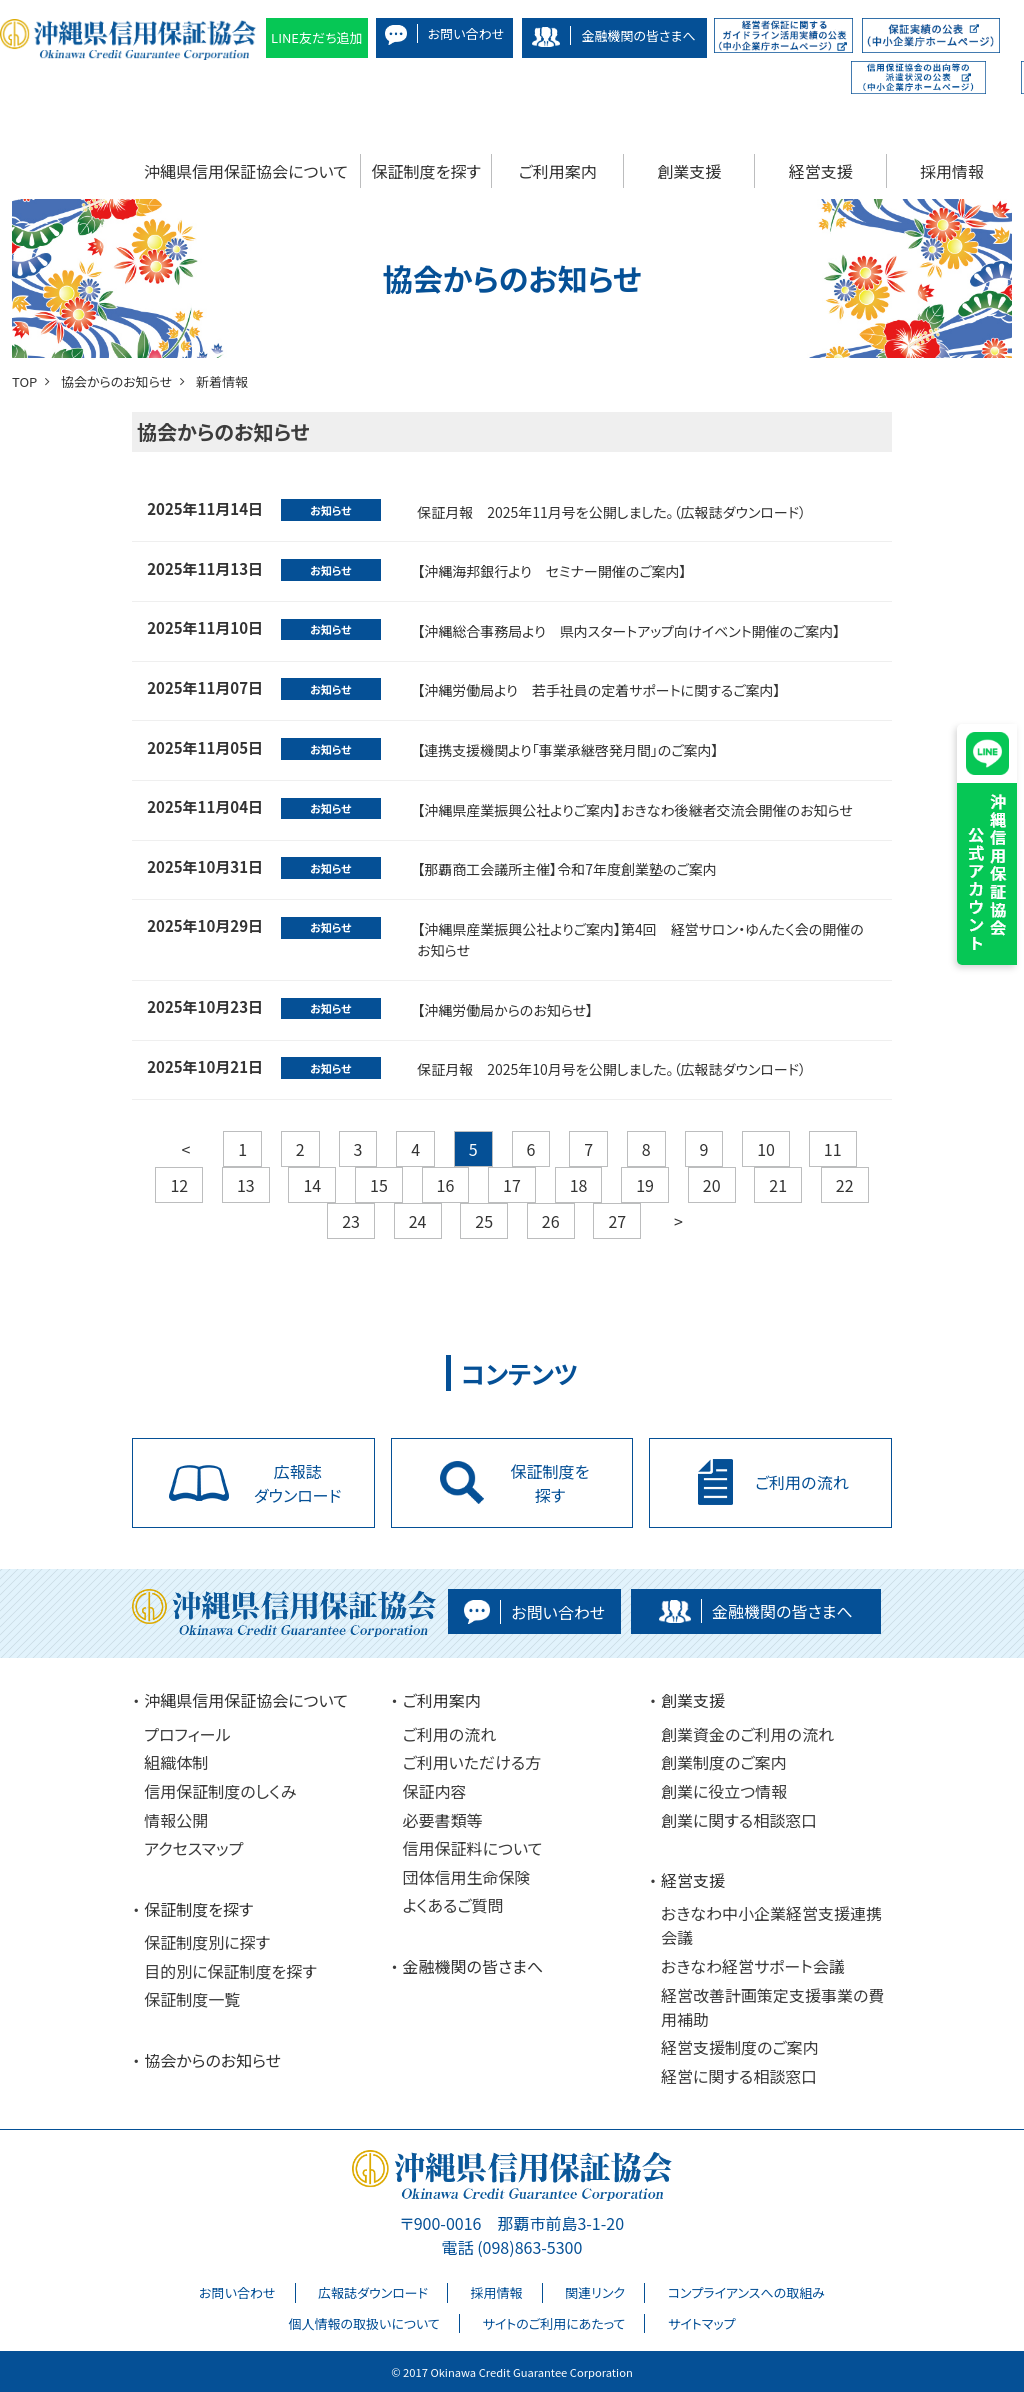  What do you see at coordinates (176, 1762) in the screenshot?
I see `組織体制` at bounding box center [176, 1762].